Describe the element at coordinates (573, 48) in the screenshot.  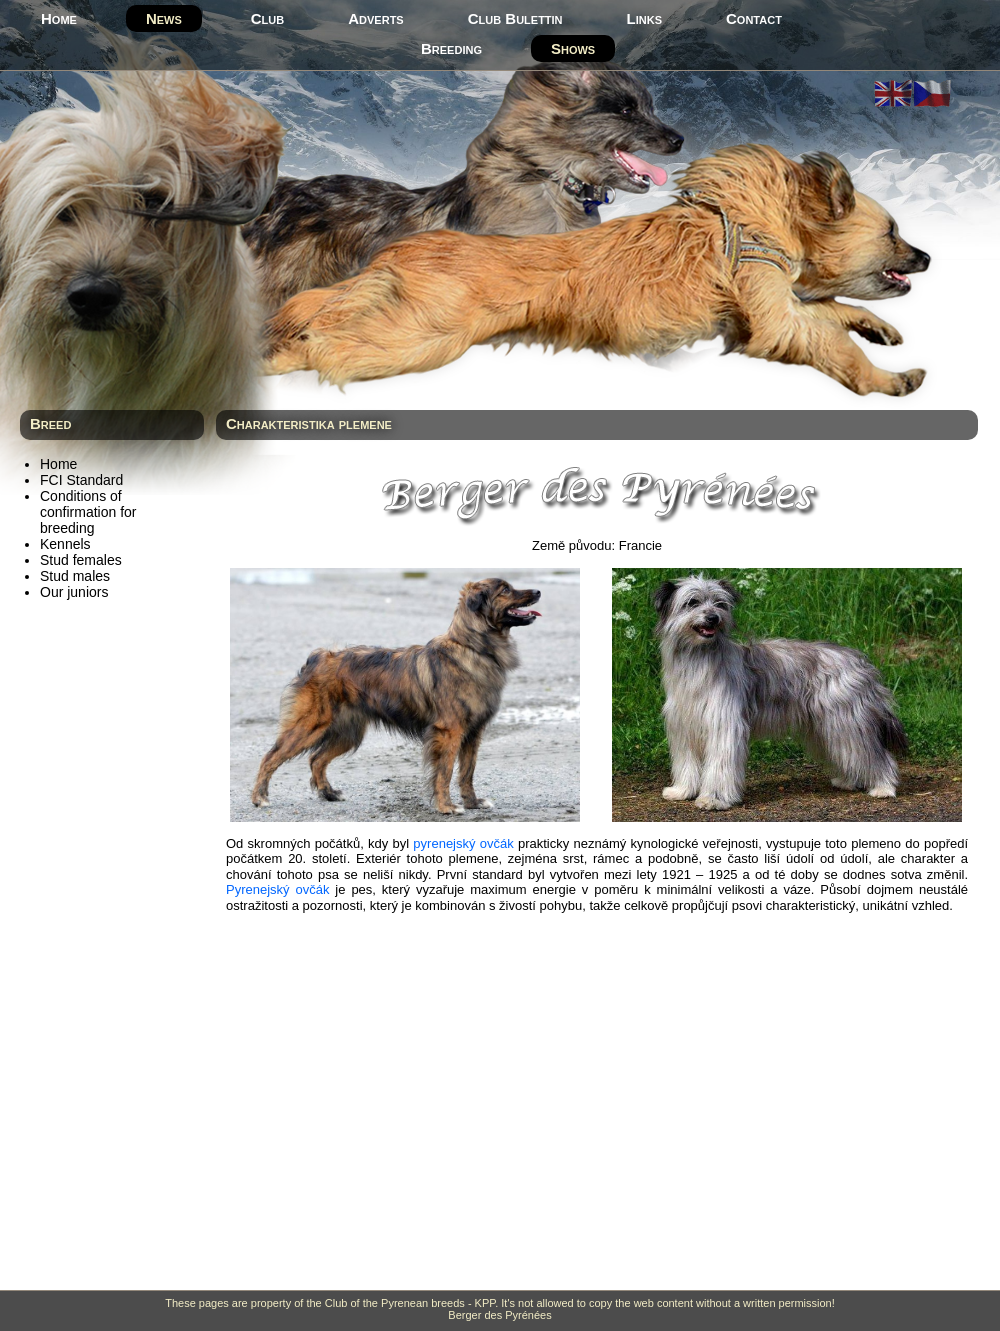
I see `Shows` at that location.